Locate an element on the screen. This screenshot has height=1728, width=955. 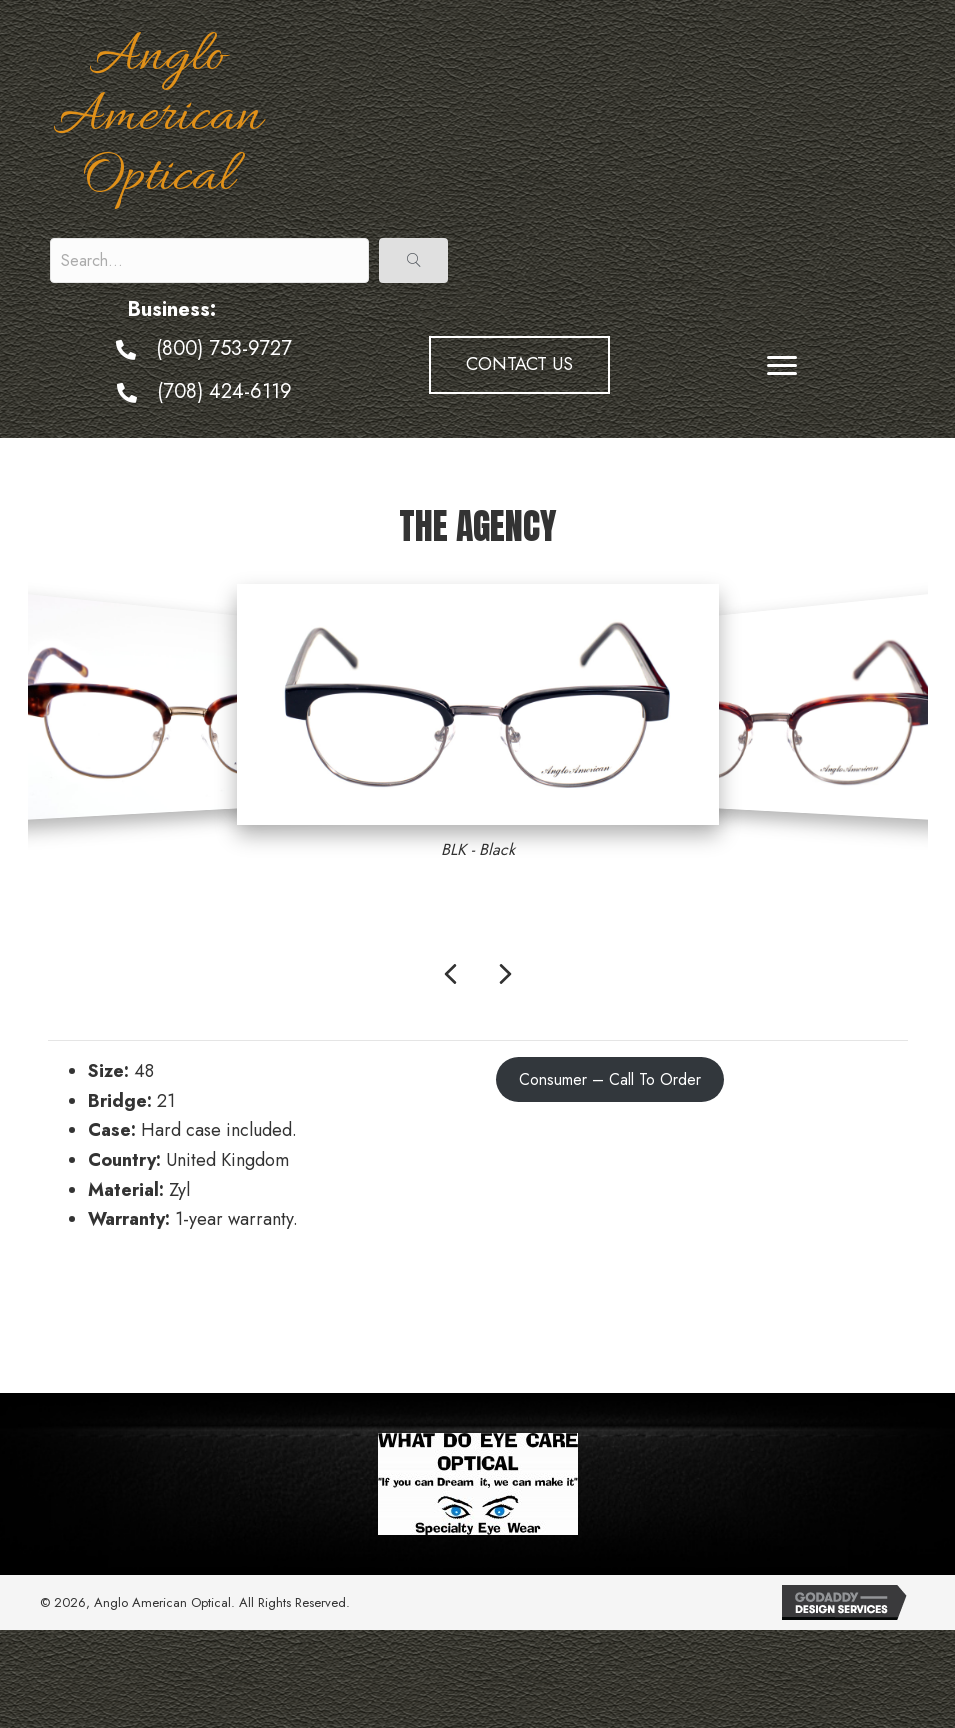
← Sentinel is located at coordinates (90, 1308).